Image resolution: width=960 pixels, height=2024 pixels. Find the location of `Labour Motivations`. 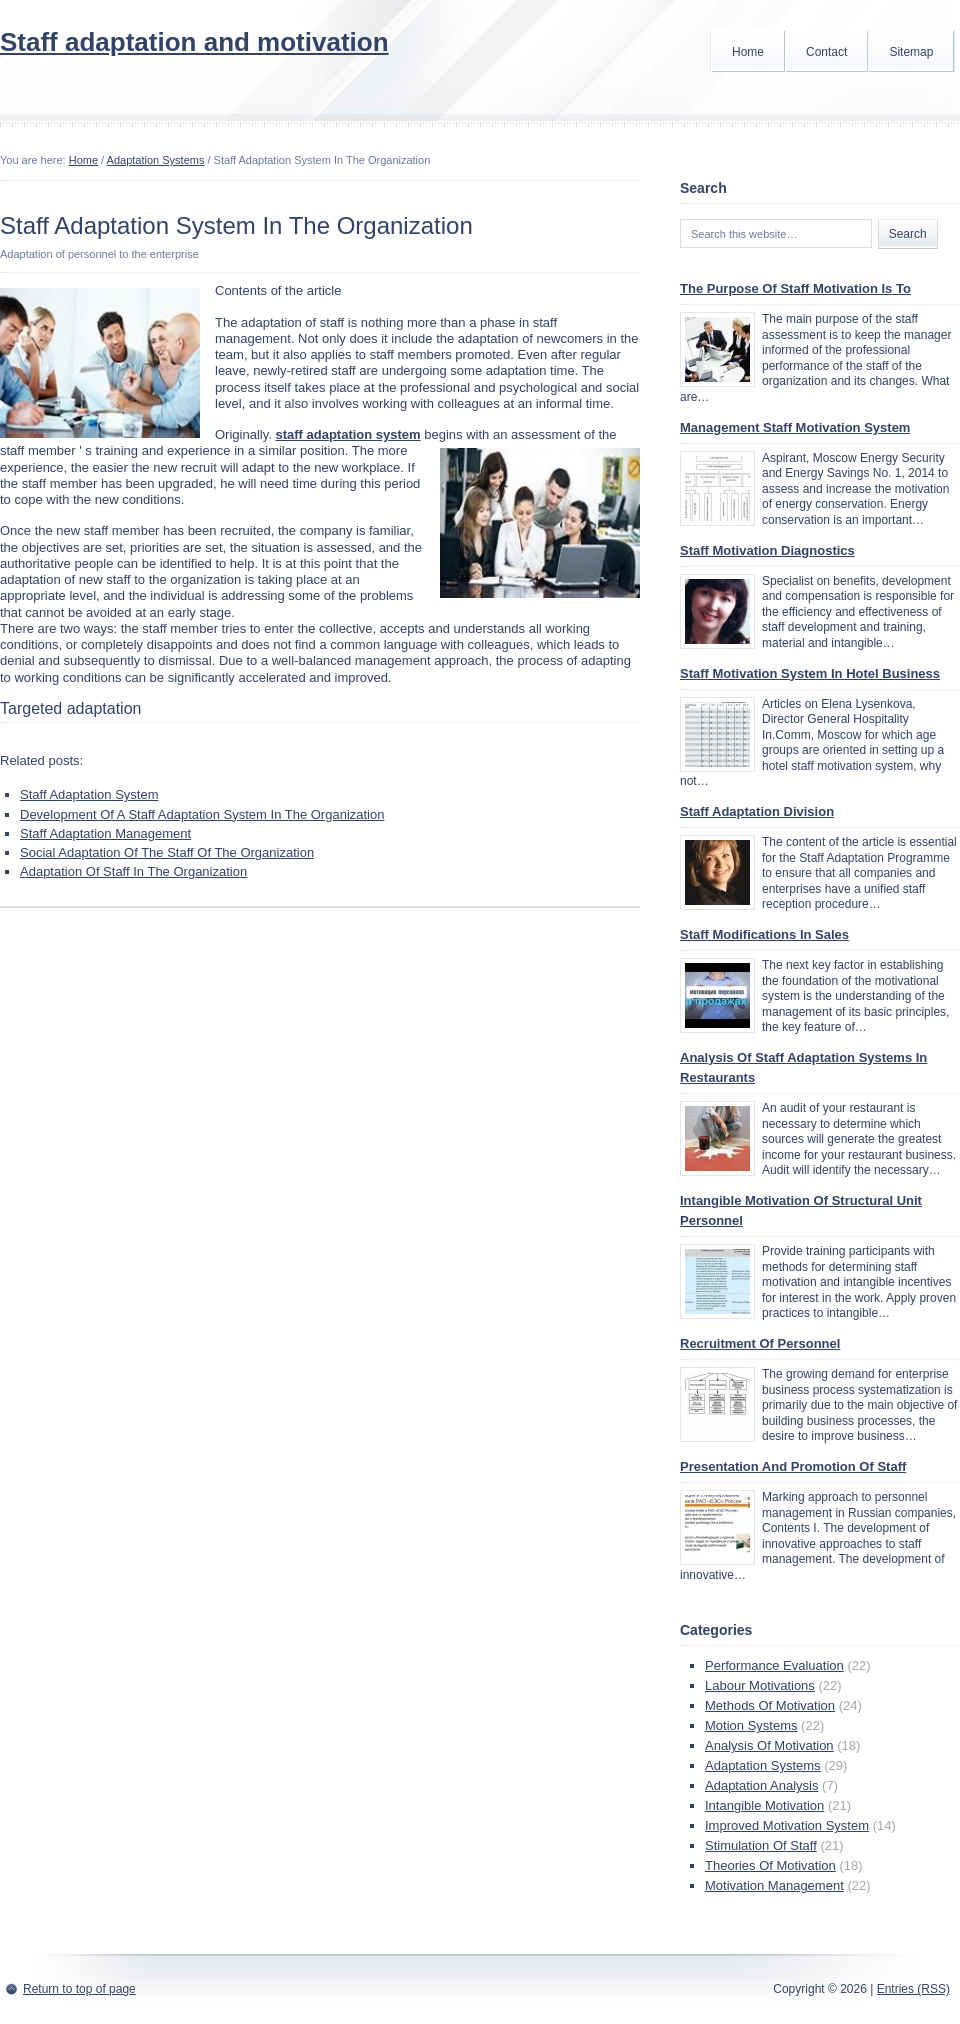

Labour Motivations is located at coordinates (760, 1685).